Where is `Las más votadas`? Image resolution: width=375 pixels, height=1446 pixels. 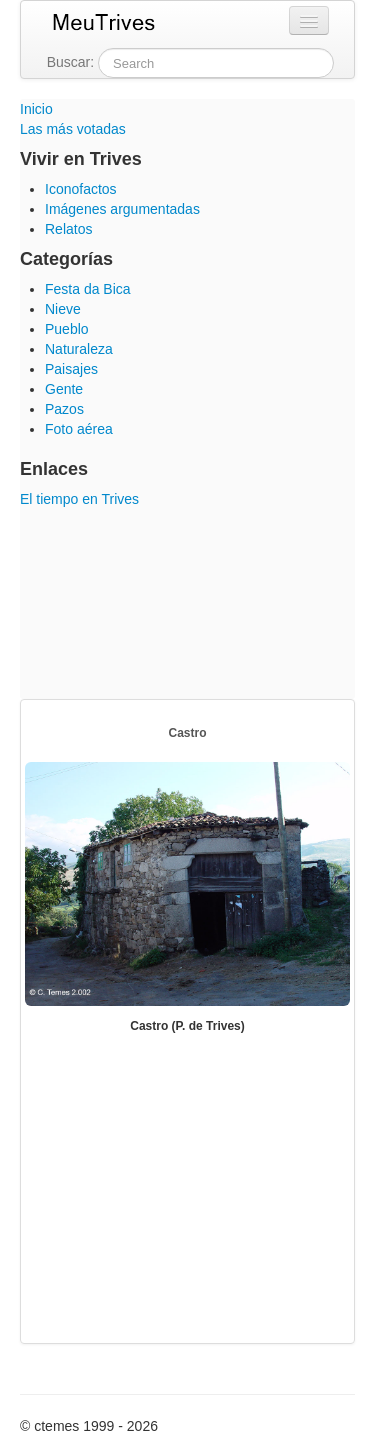 Las más votadas is located at coordinates (73, 129).